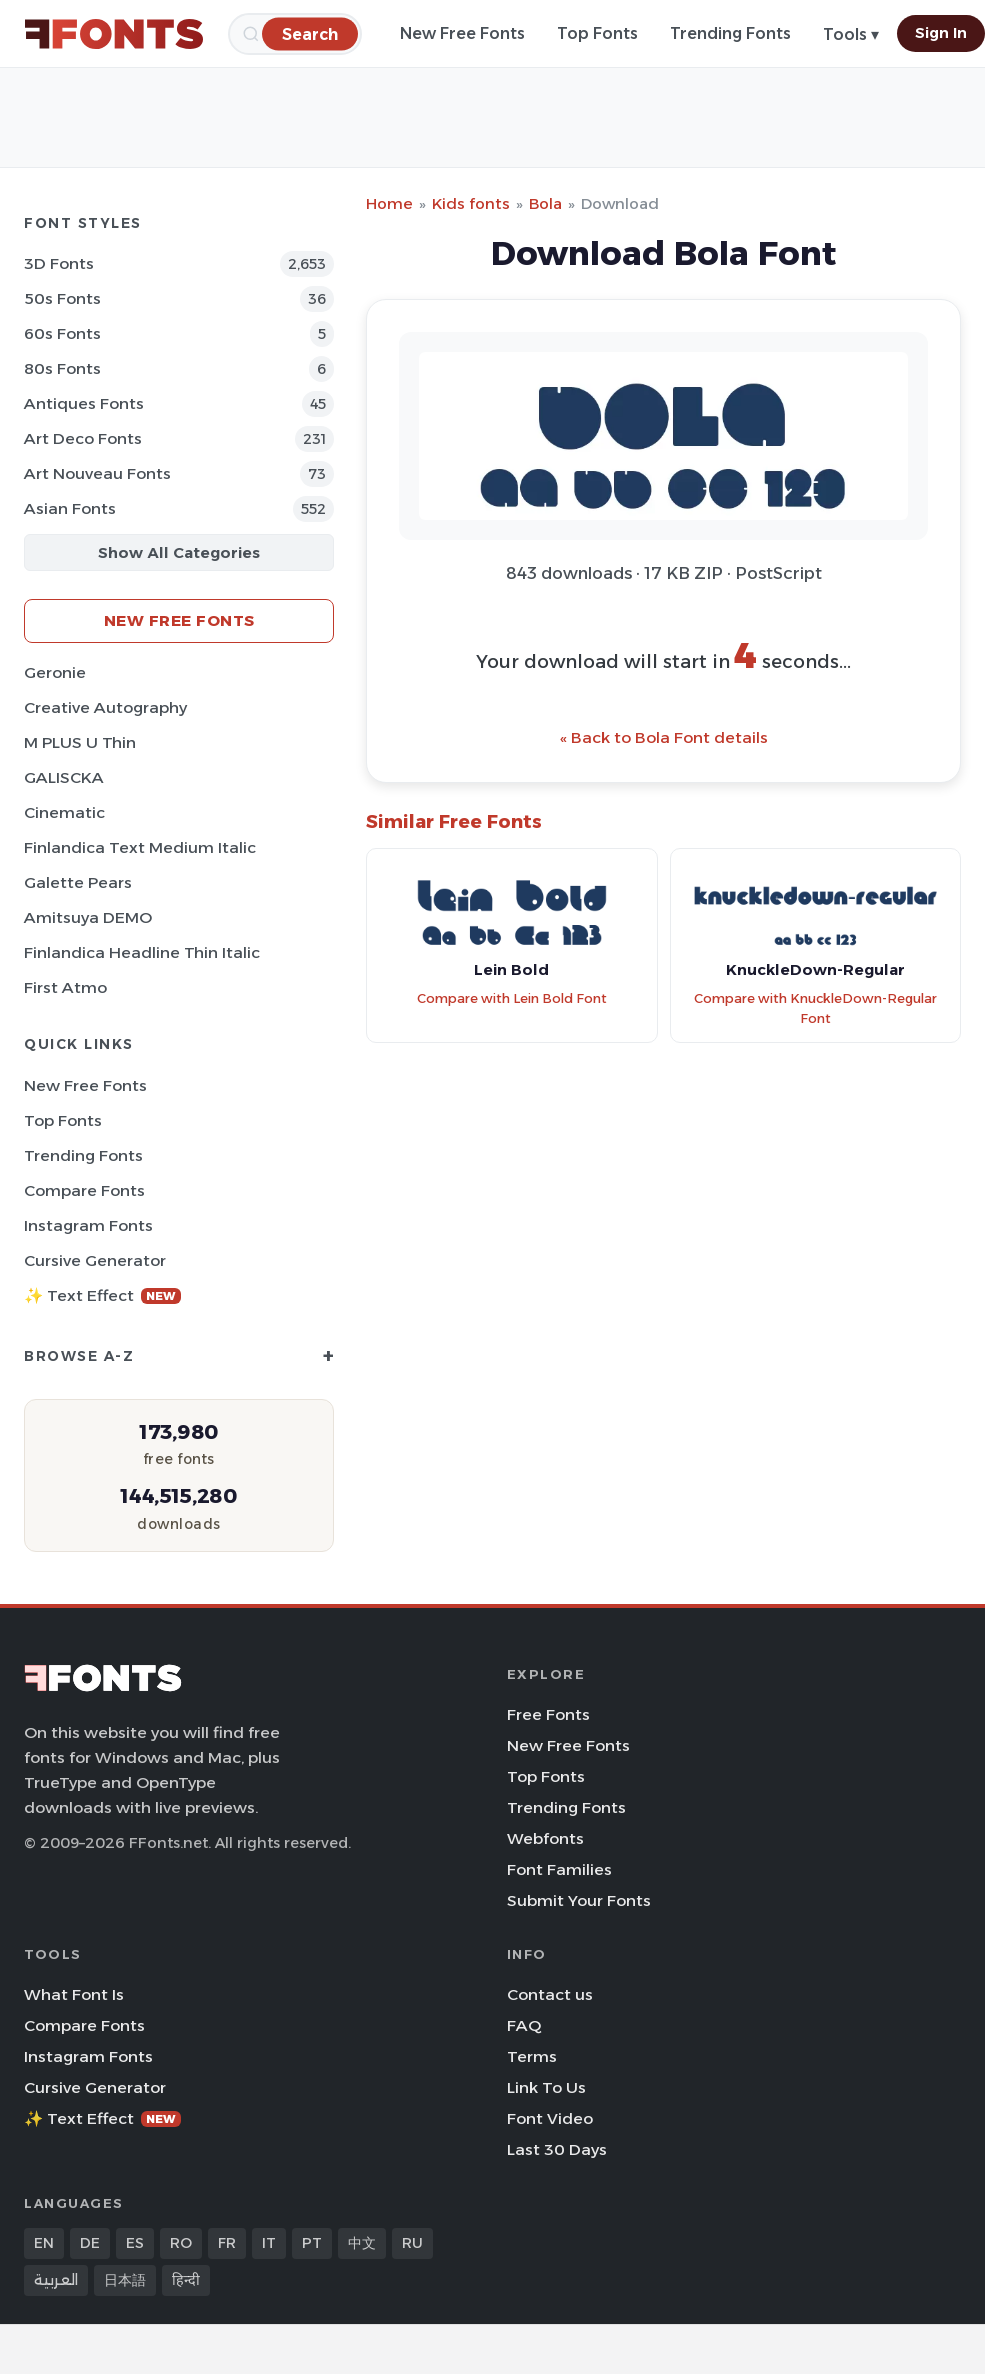  Describe the element at coordinates (83, 438) in the screenshot. I see `Art Deco Fonts` at that location.